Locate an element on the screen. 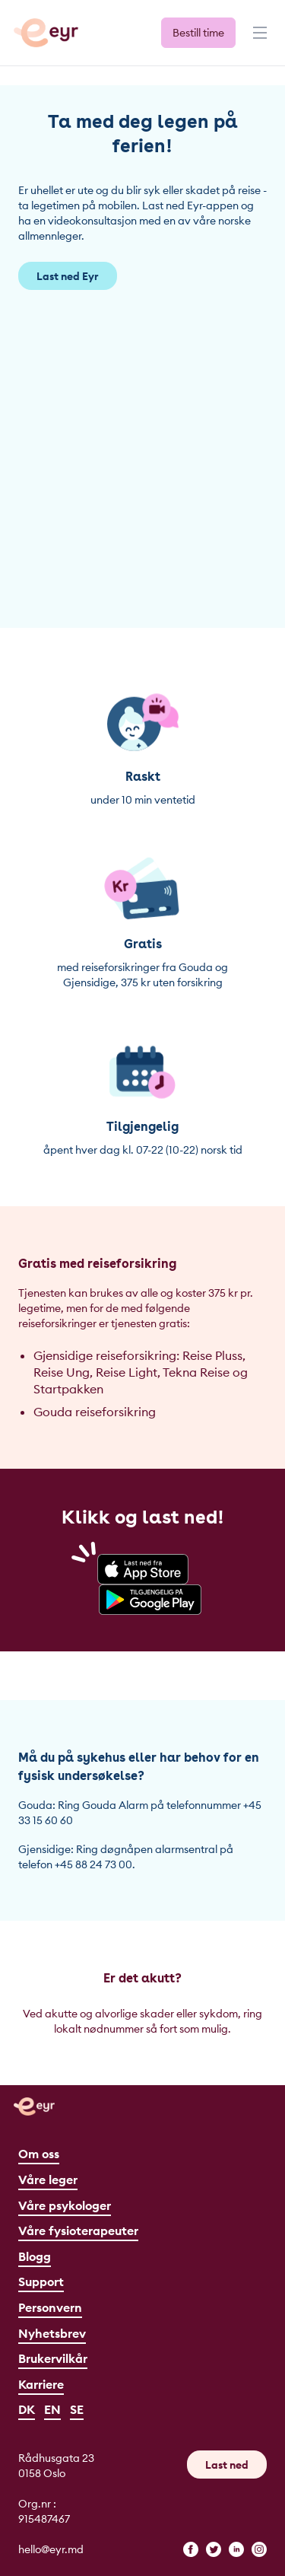  Våre leger is located at coordinates (48, 2179).